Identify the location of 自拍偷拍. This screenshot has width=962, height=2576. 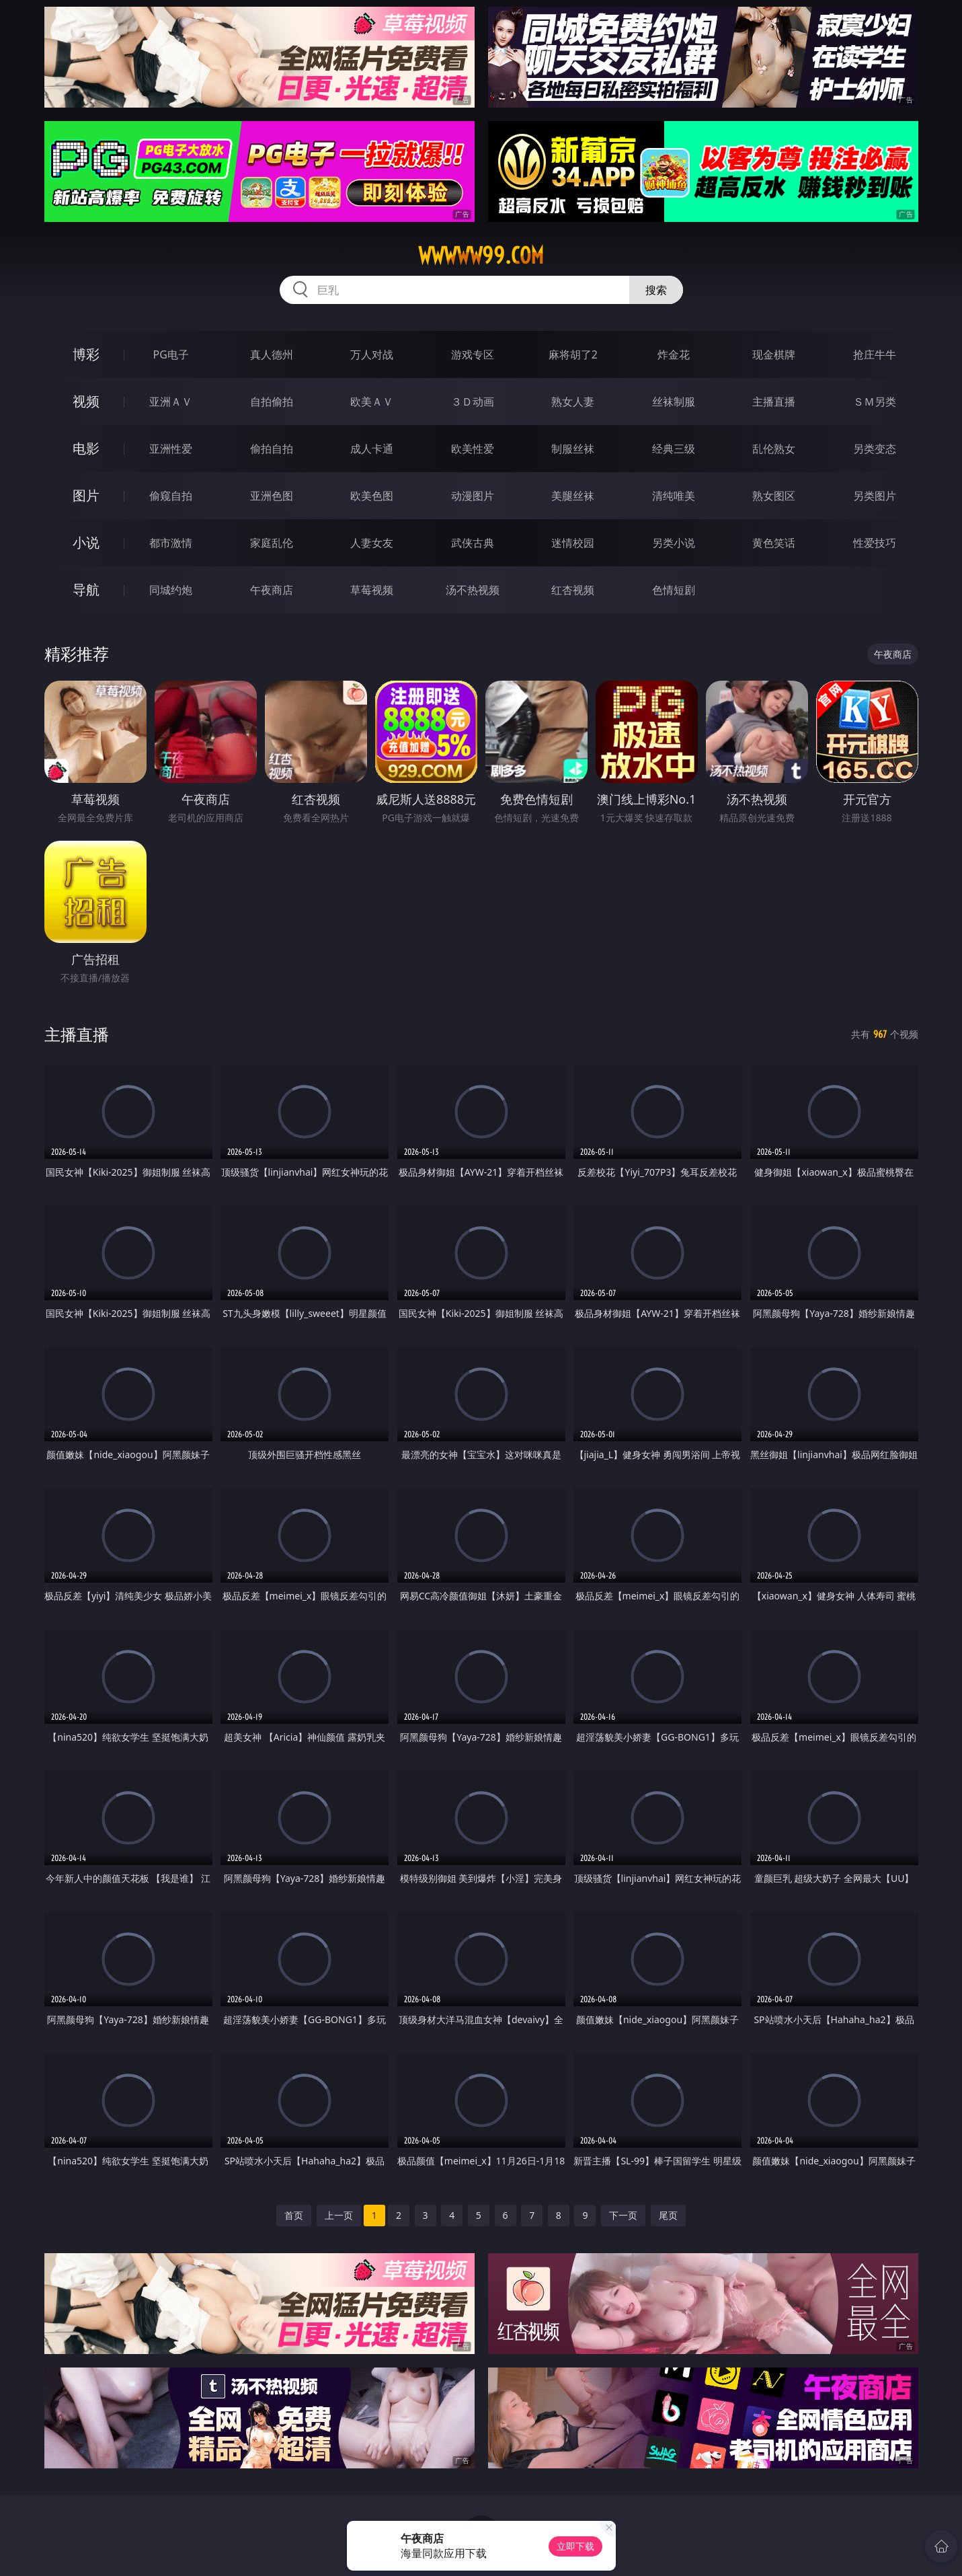
(271, 401).